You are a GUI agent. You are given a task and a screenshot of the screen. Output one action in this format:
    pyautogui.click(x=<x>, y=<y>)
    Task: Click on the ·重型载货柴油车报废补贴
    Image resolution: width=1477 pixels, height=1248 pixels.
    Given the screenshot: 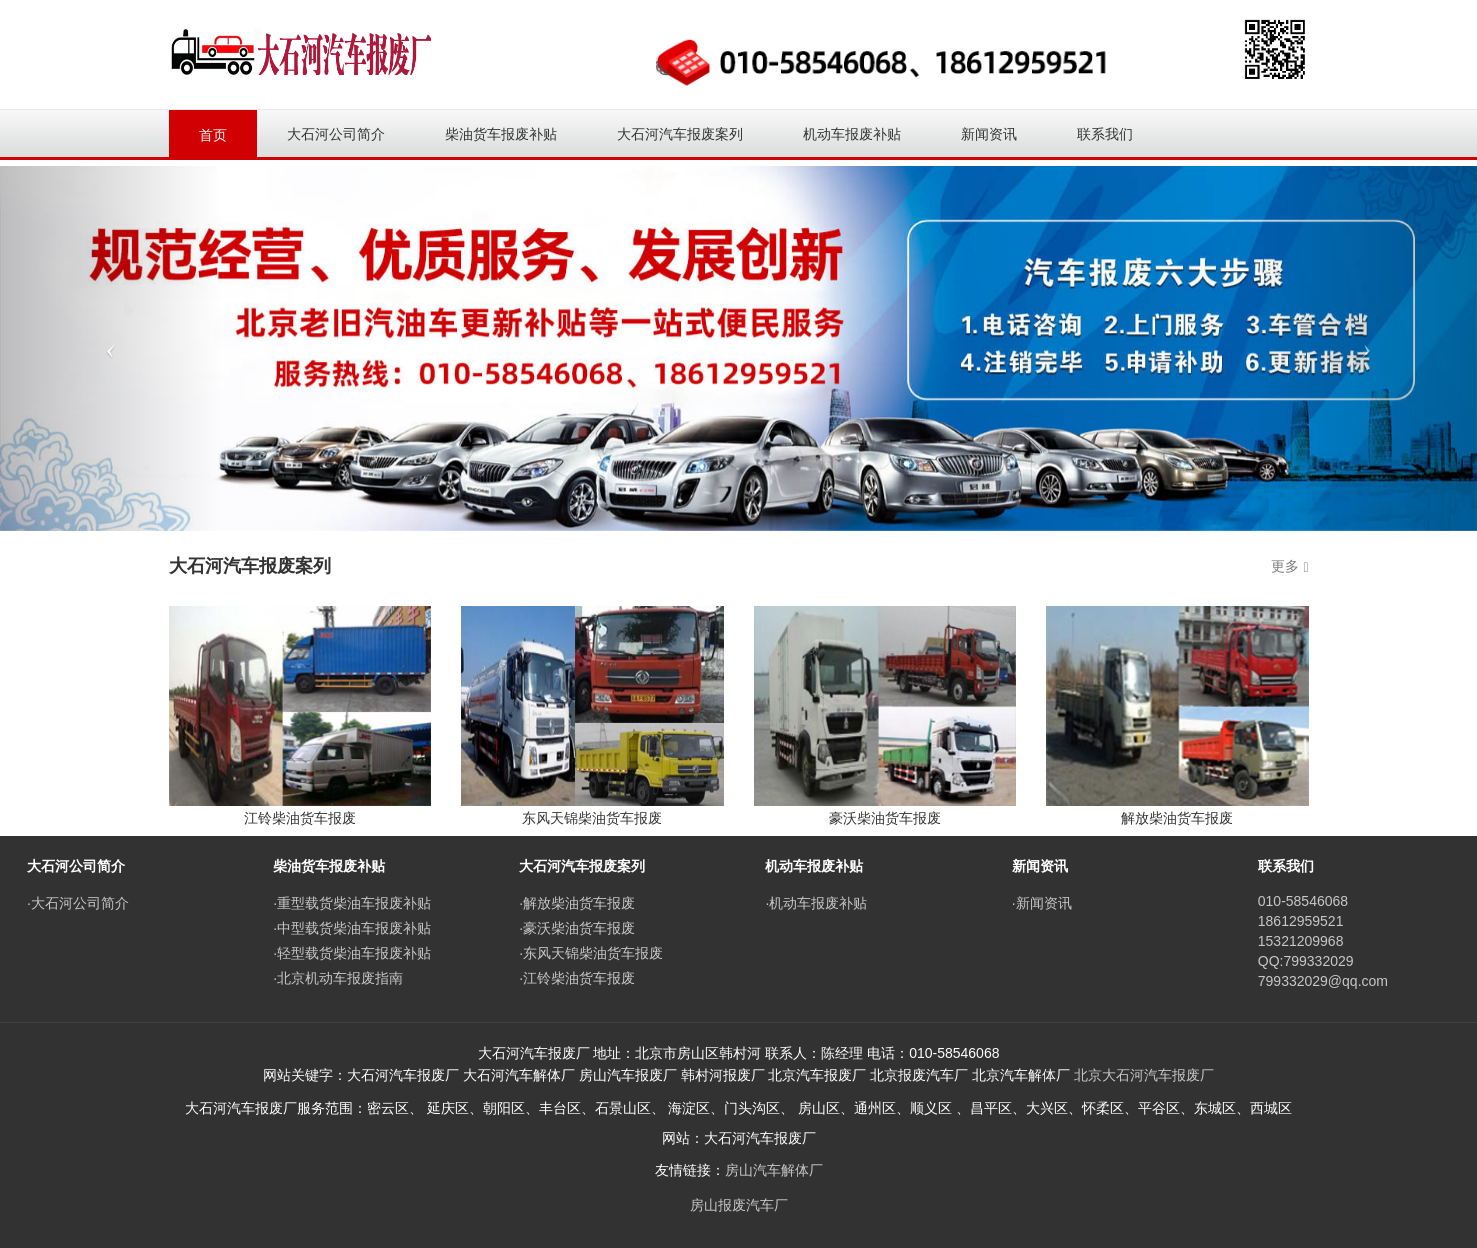 What is the action you would take?
    pyautogui.click(x=352, y=903)
    